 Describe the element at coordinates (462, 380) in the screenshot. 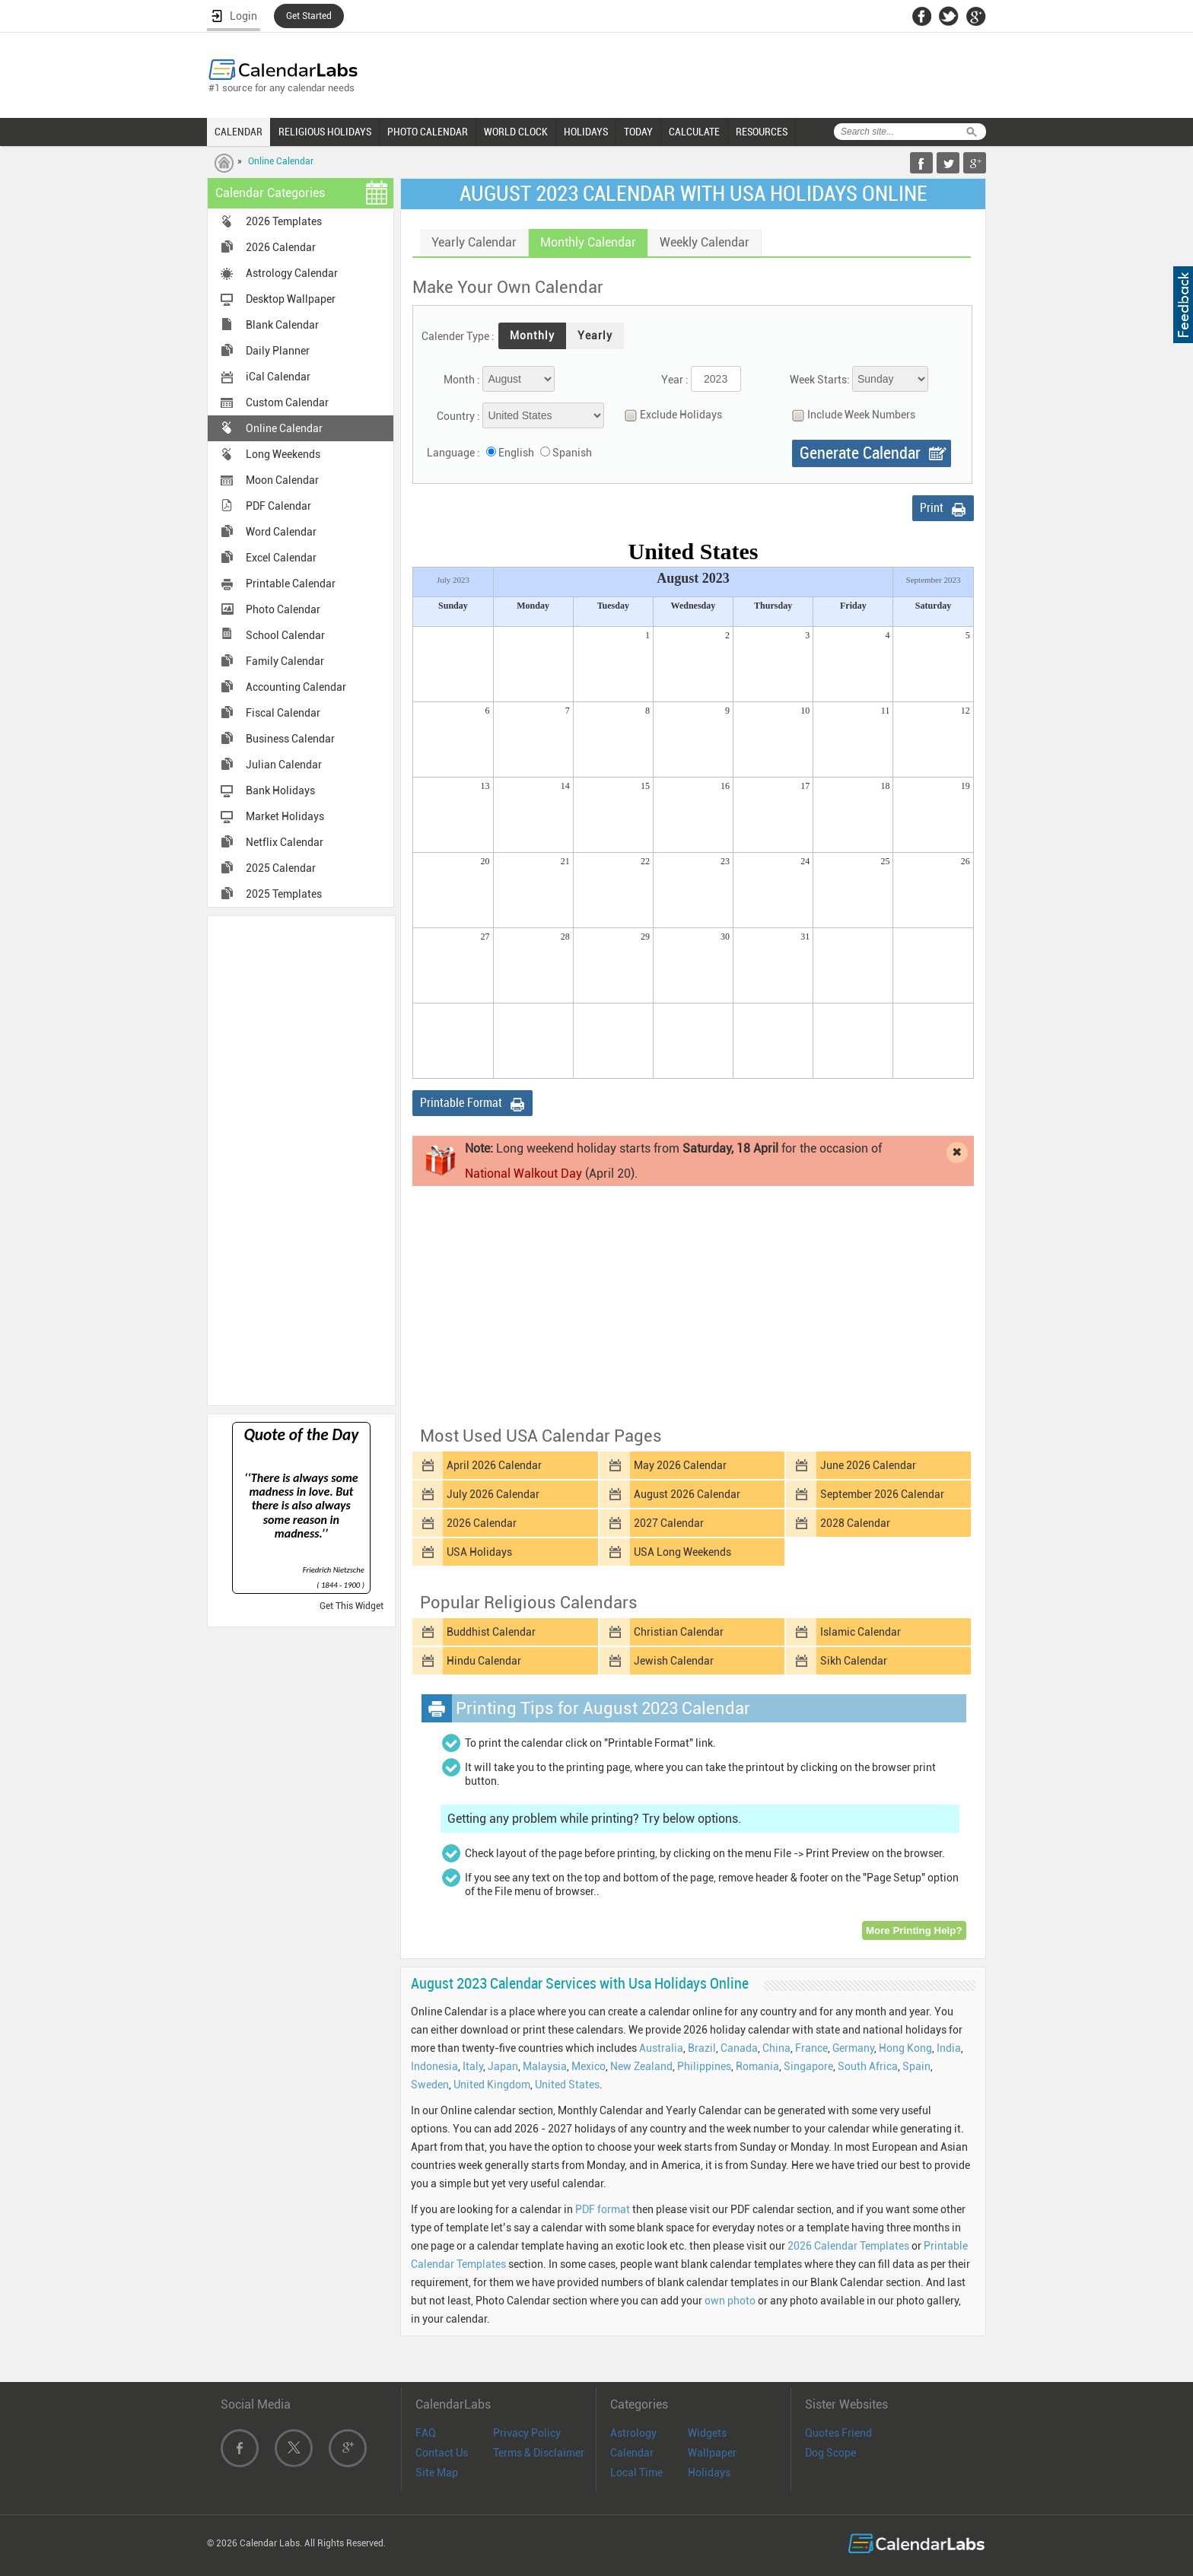

I see `Month :` at that location.